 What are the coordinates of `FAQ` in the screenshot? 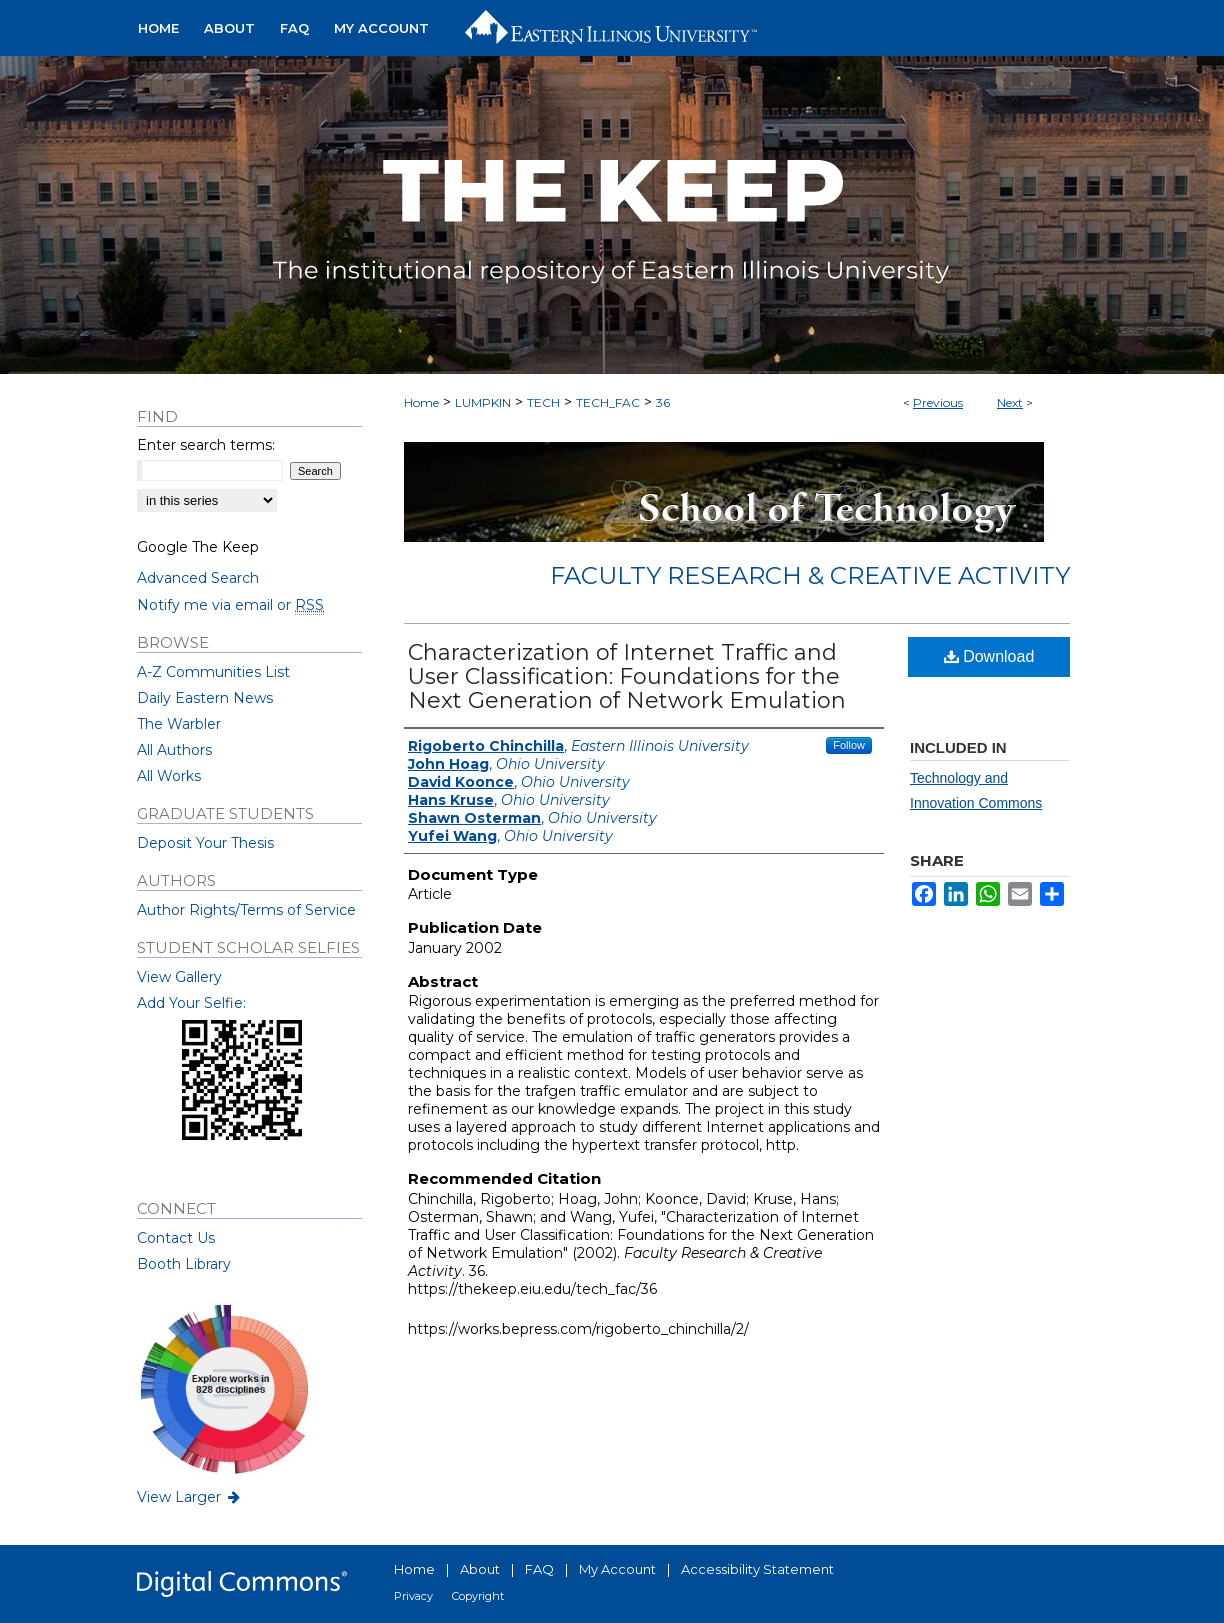 It's located at (539, 1569).